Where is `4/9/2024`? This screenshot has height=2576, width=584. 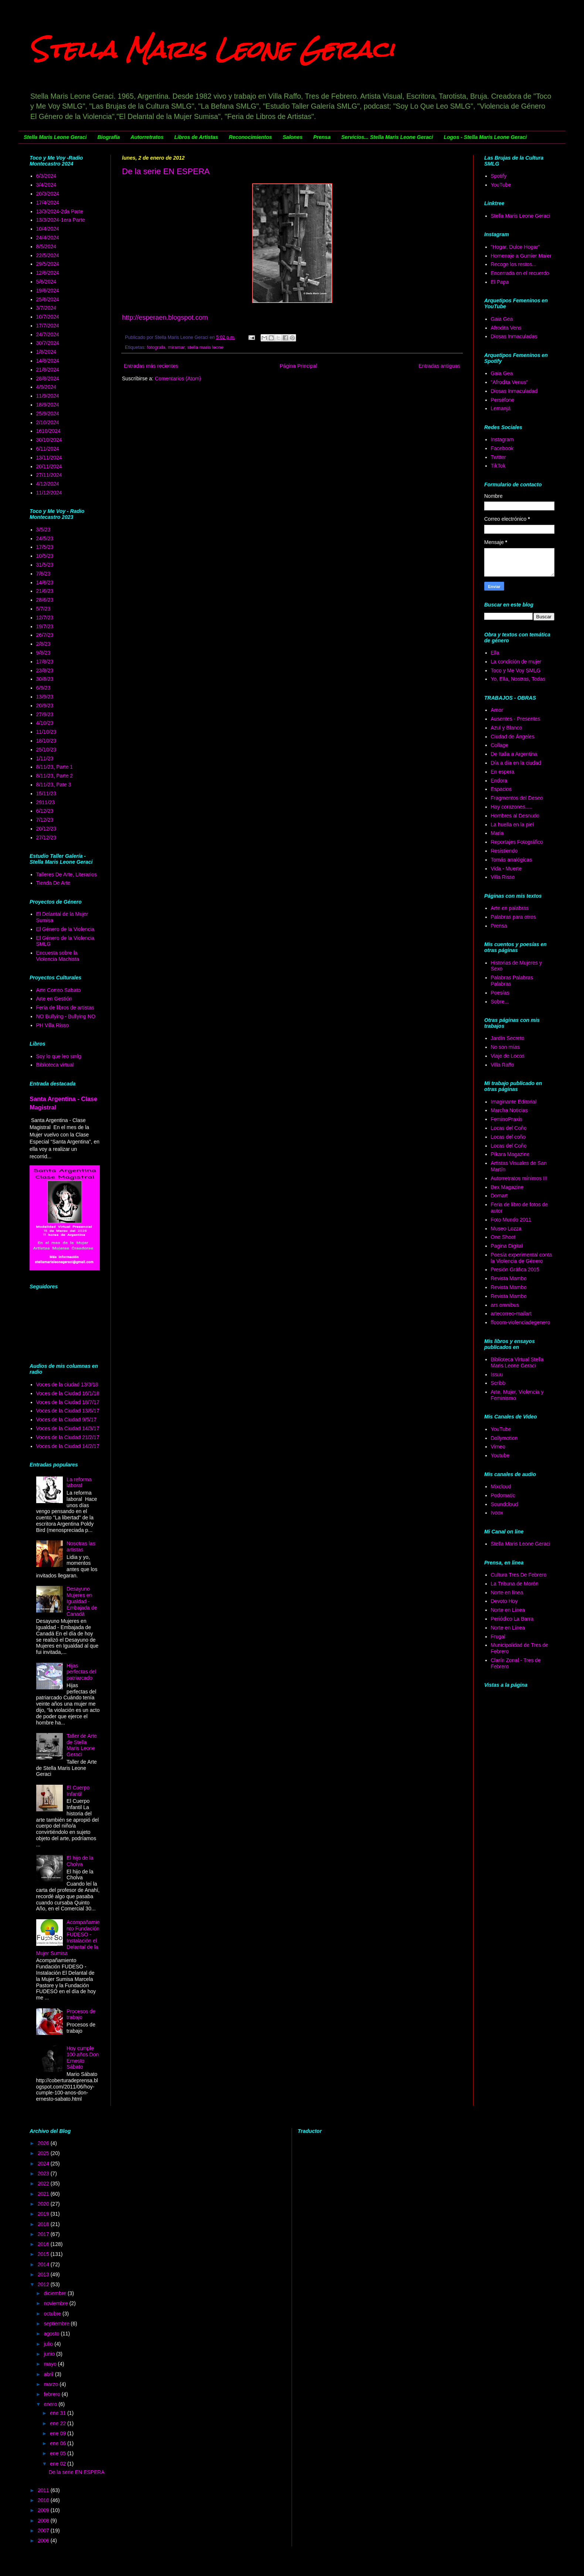 4/9/2024 is located at coordinates (46, 387).